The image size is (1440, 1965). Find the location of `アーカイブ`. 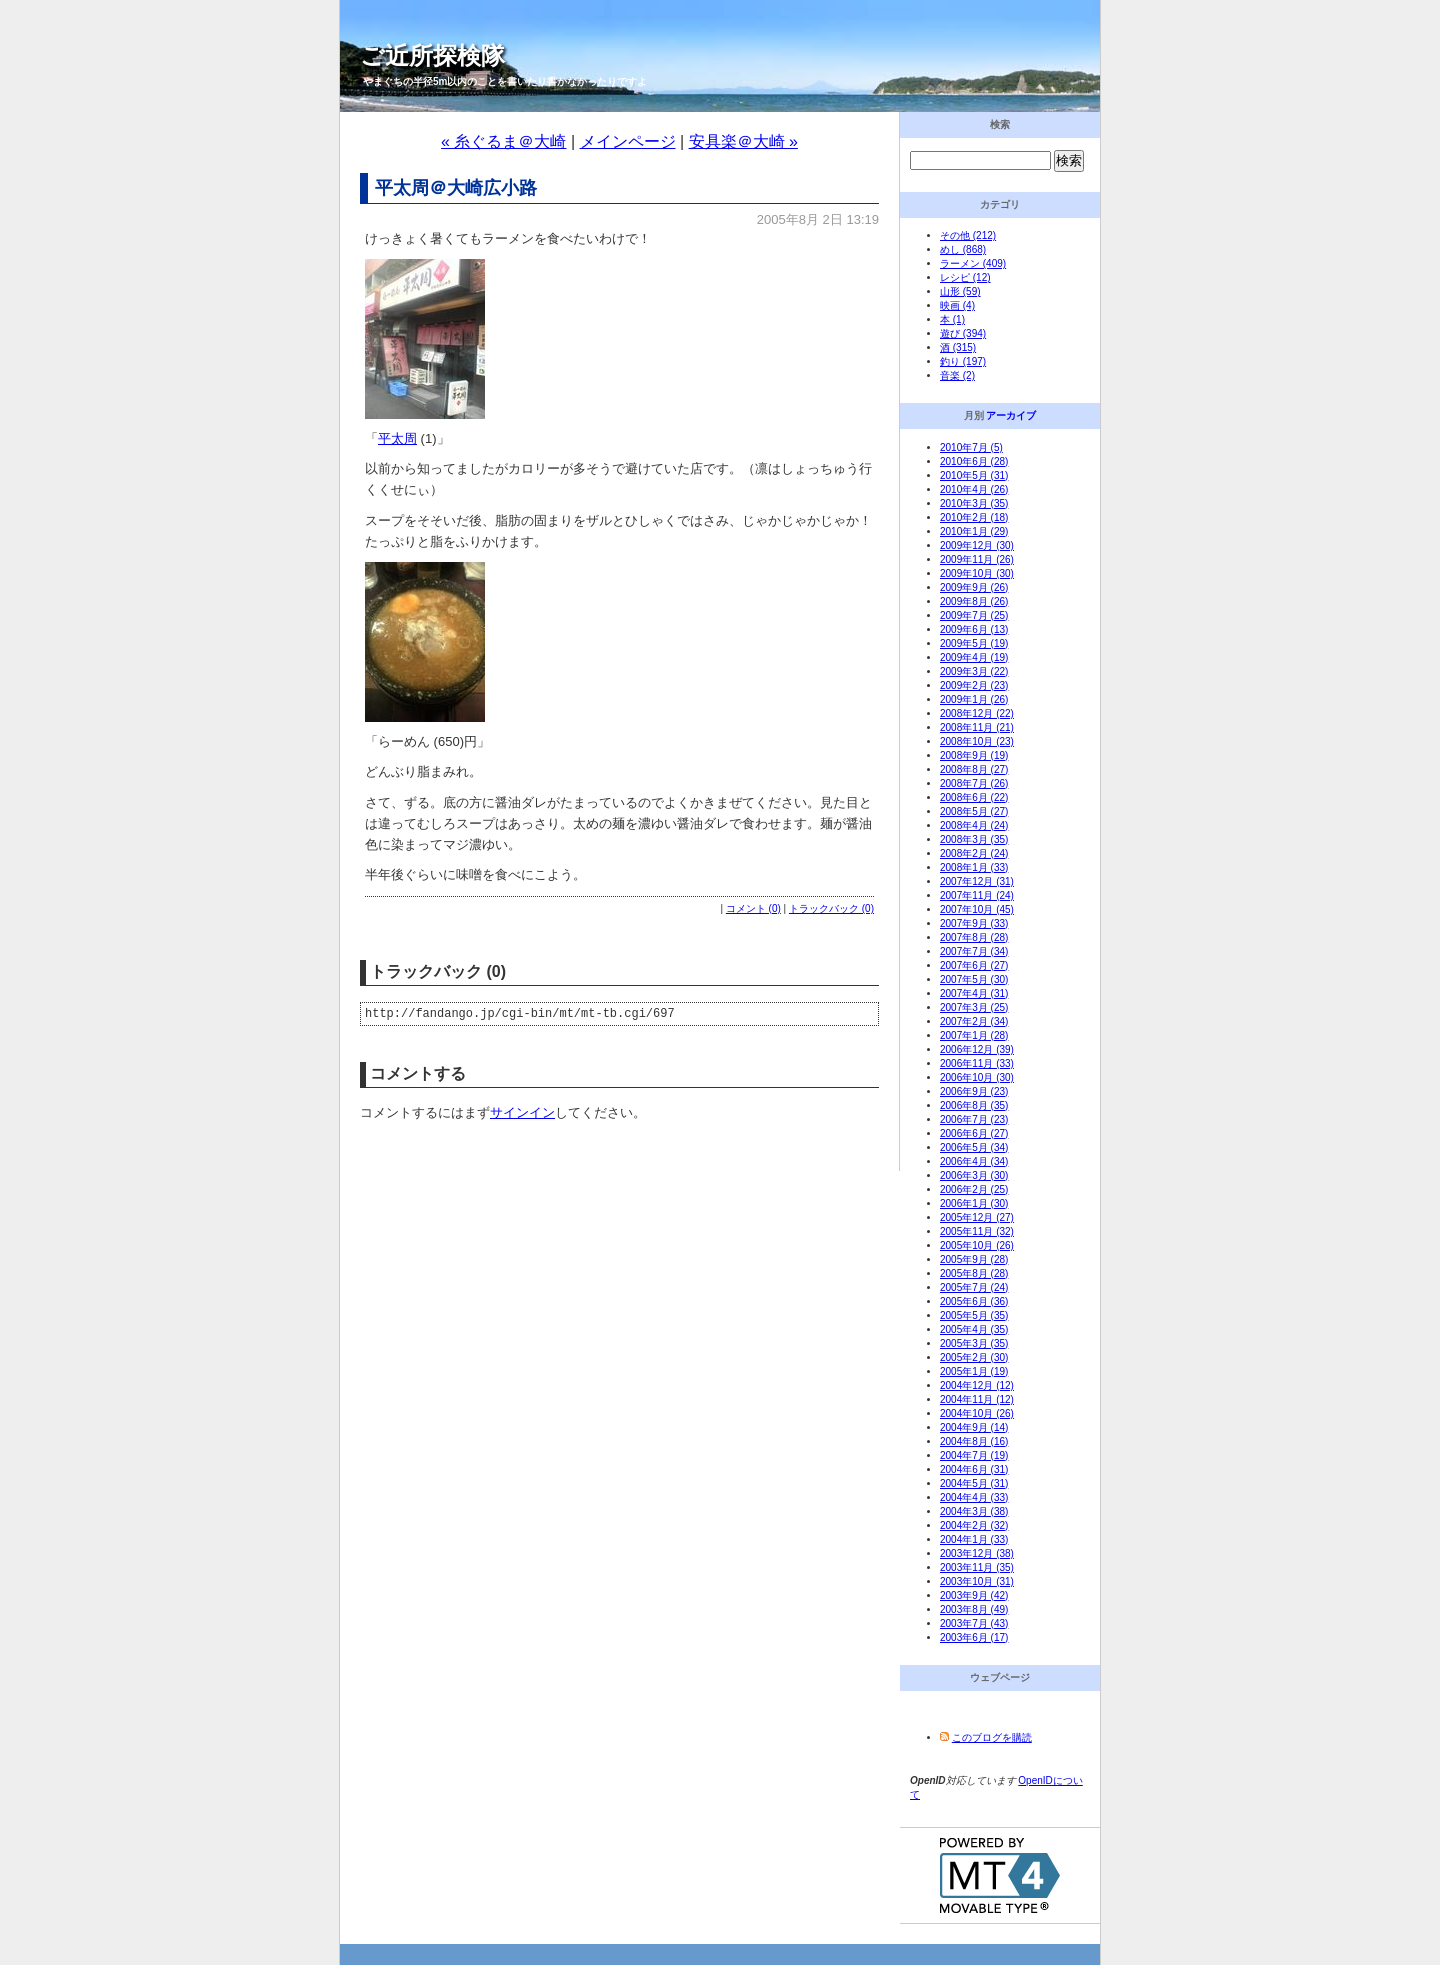

アーカイブ is located at coordinates (1011, 415).